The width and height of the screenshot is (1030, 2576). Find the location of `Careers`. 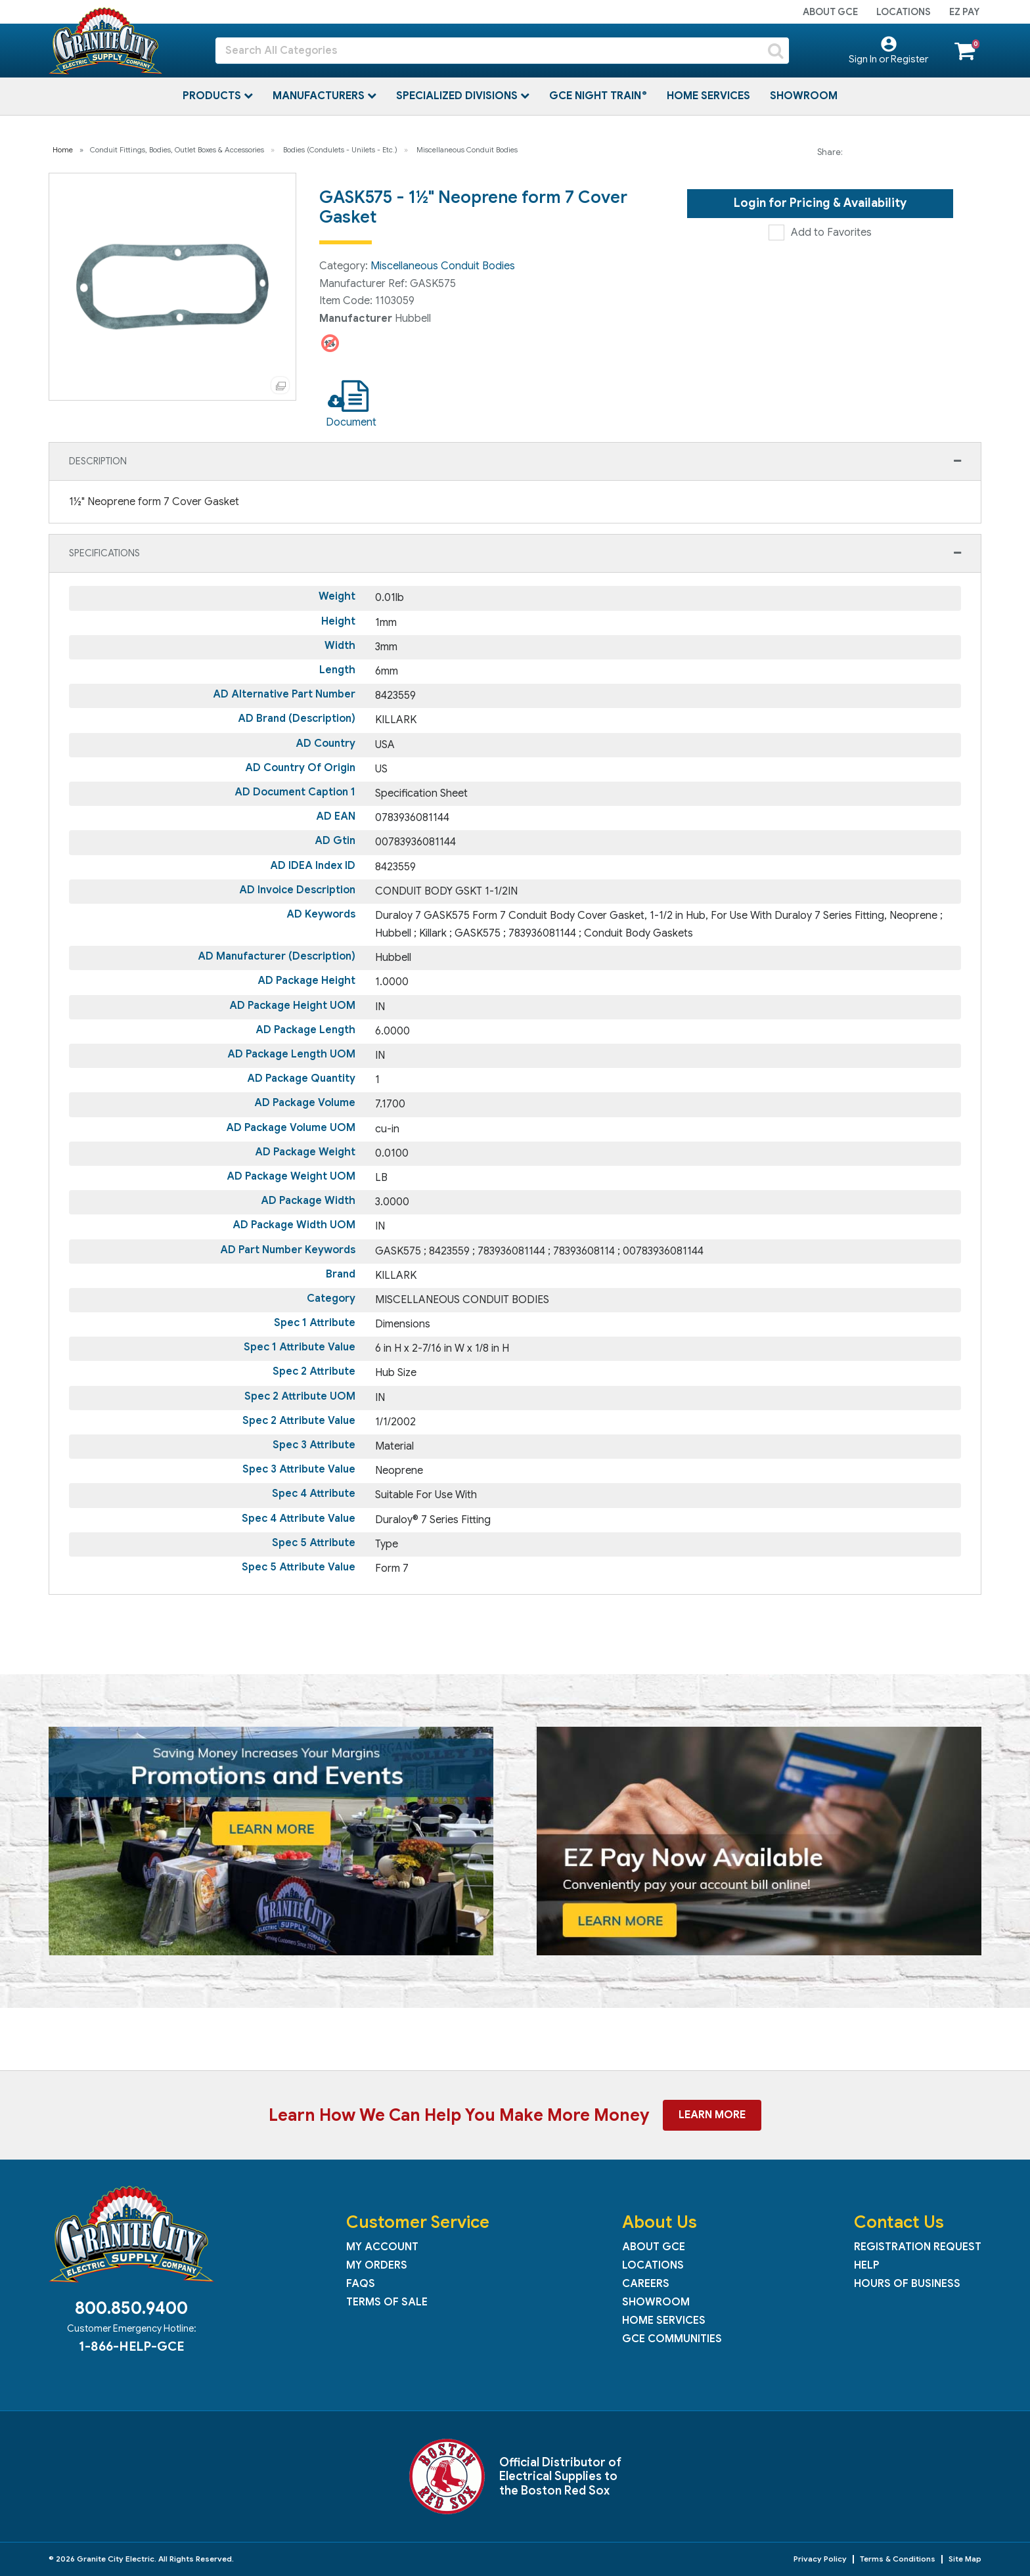

Careers is located at coordinates (645, 2283).